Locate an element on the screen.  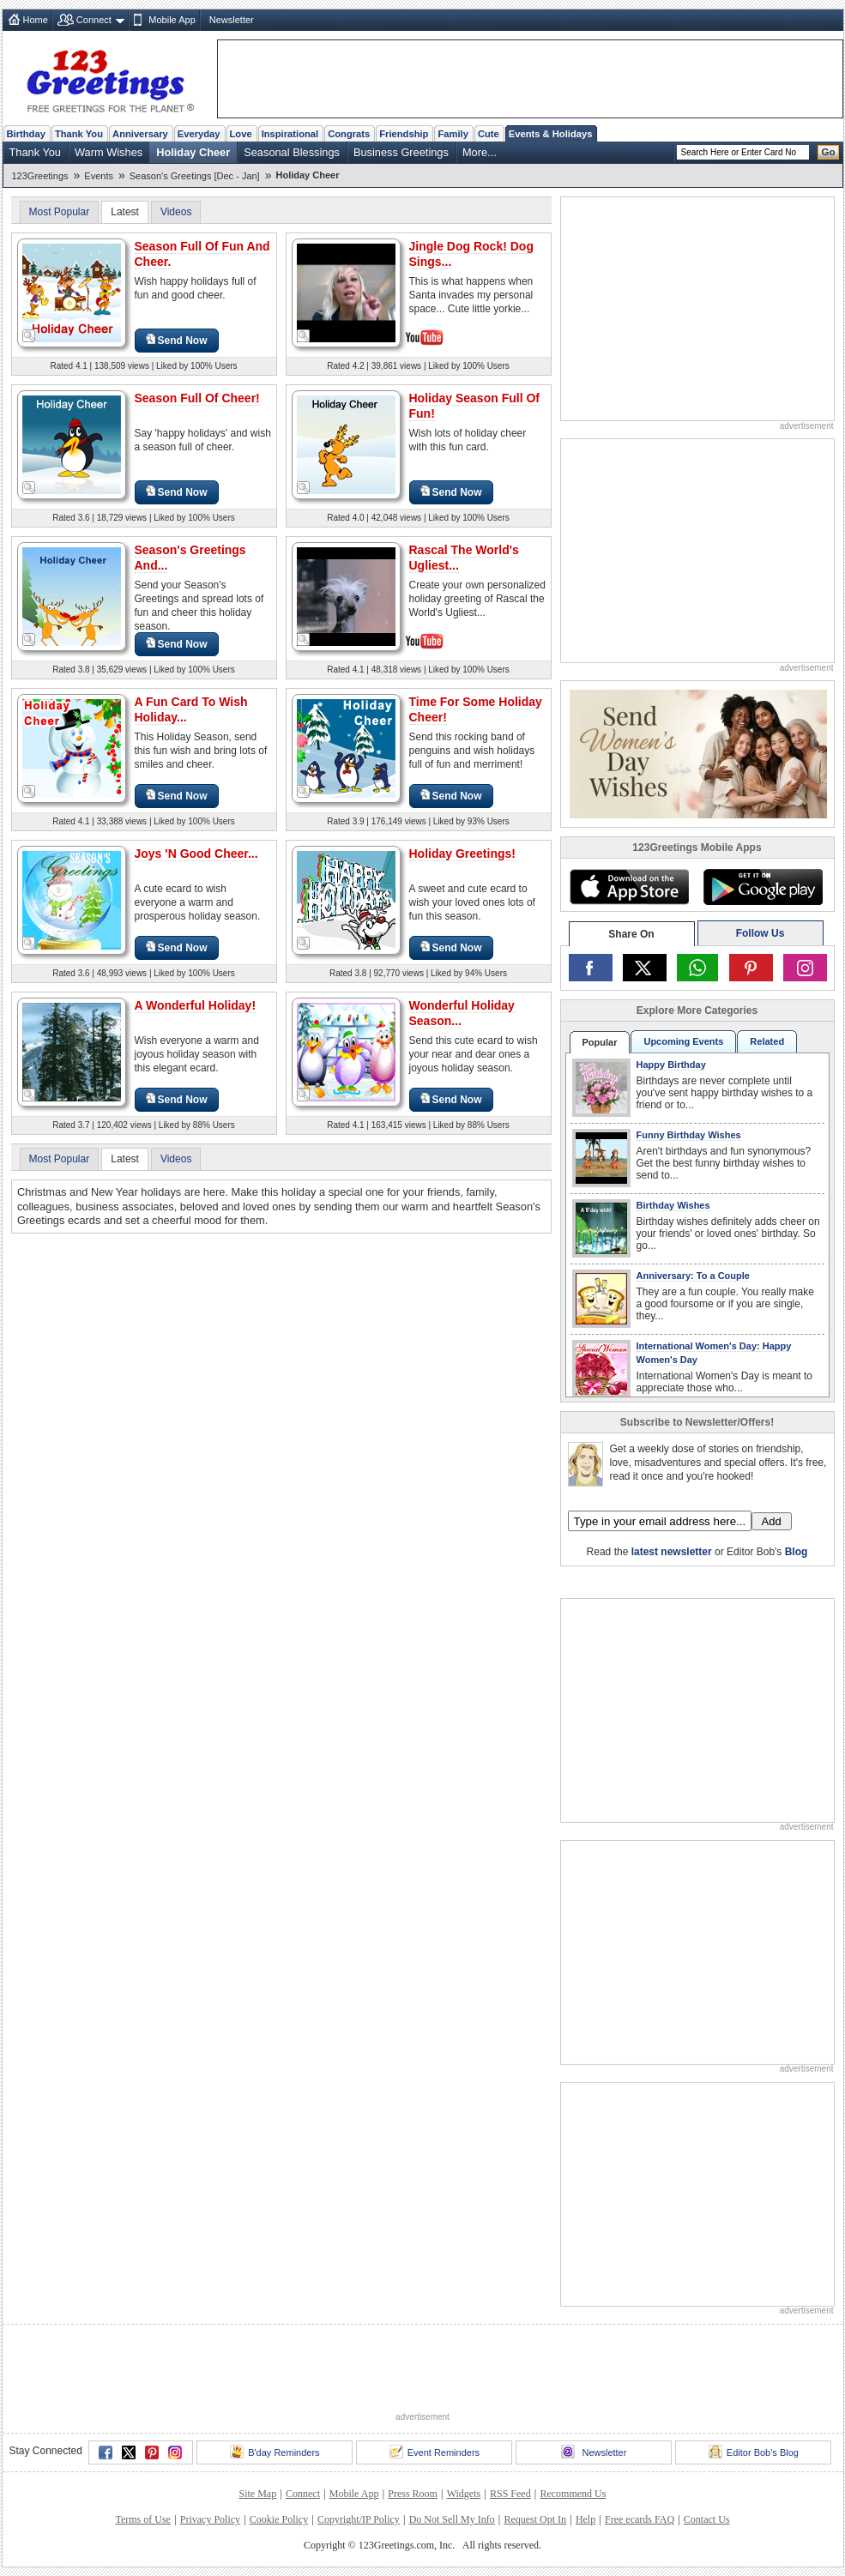
Love is located at coordinates (241, 134).